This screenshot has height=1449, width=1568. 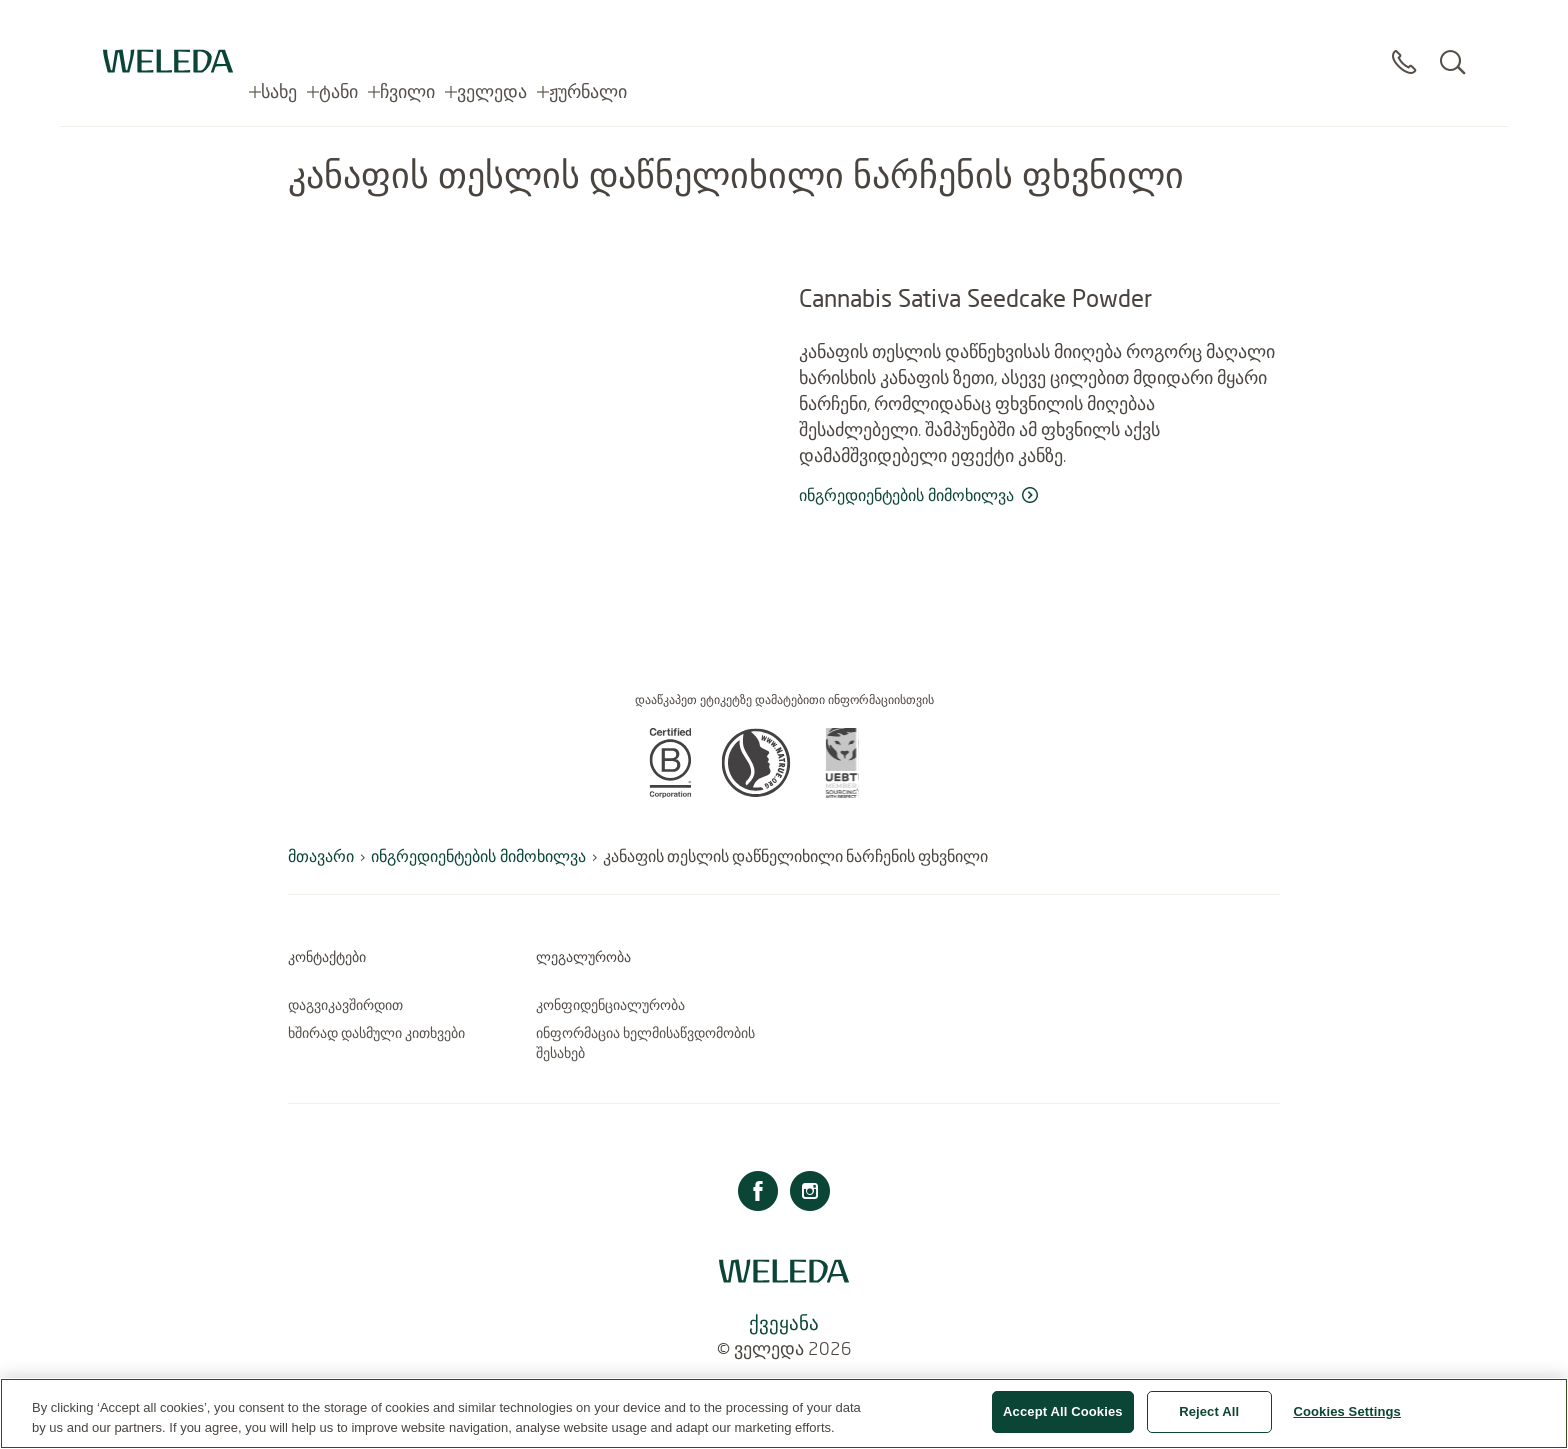 What do you see at coordinates (407, 30) in the screenshot?
I see `ჩვილი` at bounding box center [407, 30].